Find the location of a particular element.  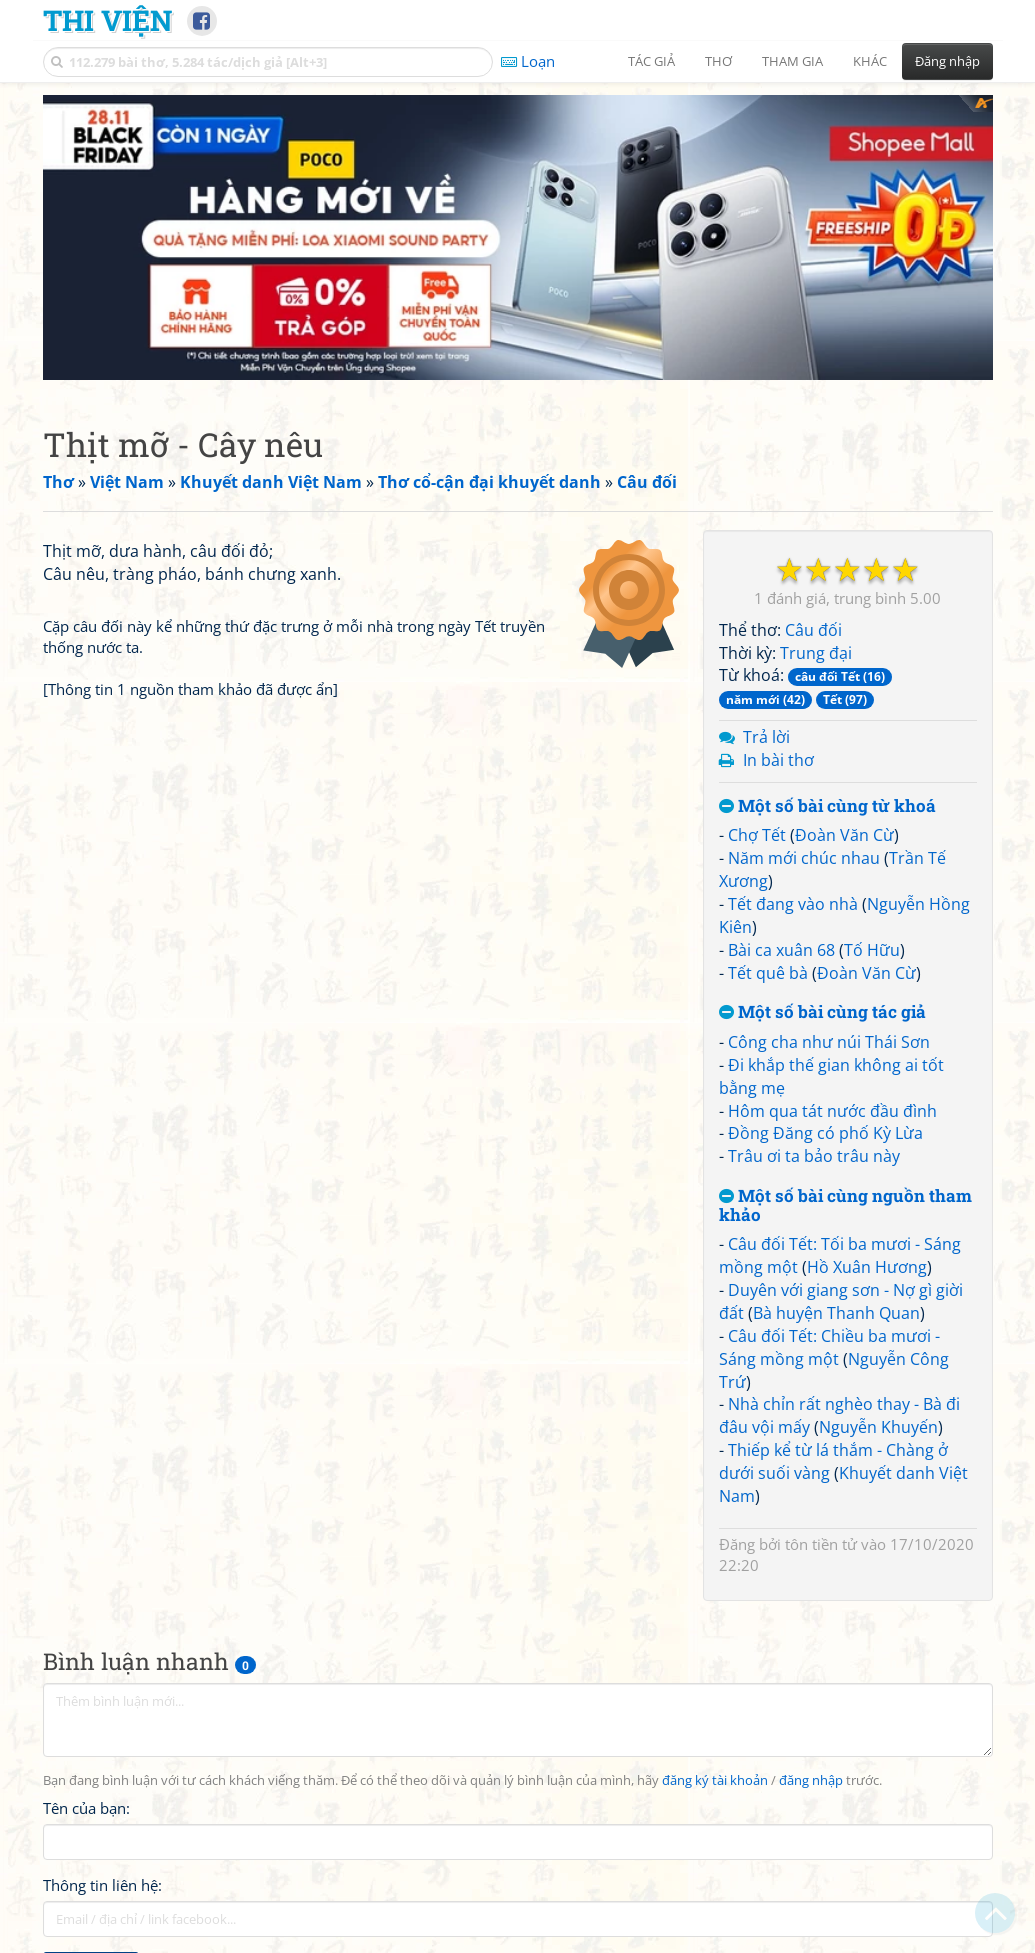

Hôm qua tát nước đầu đình is located at coordinates (832, 1106).